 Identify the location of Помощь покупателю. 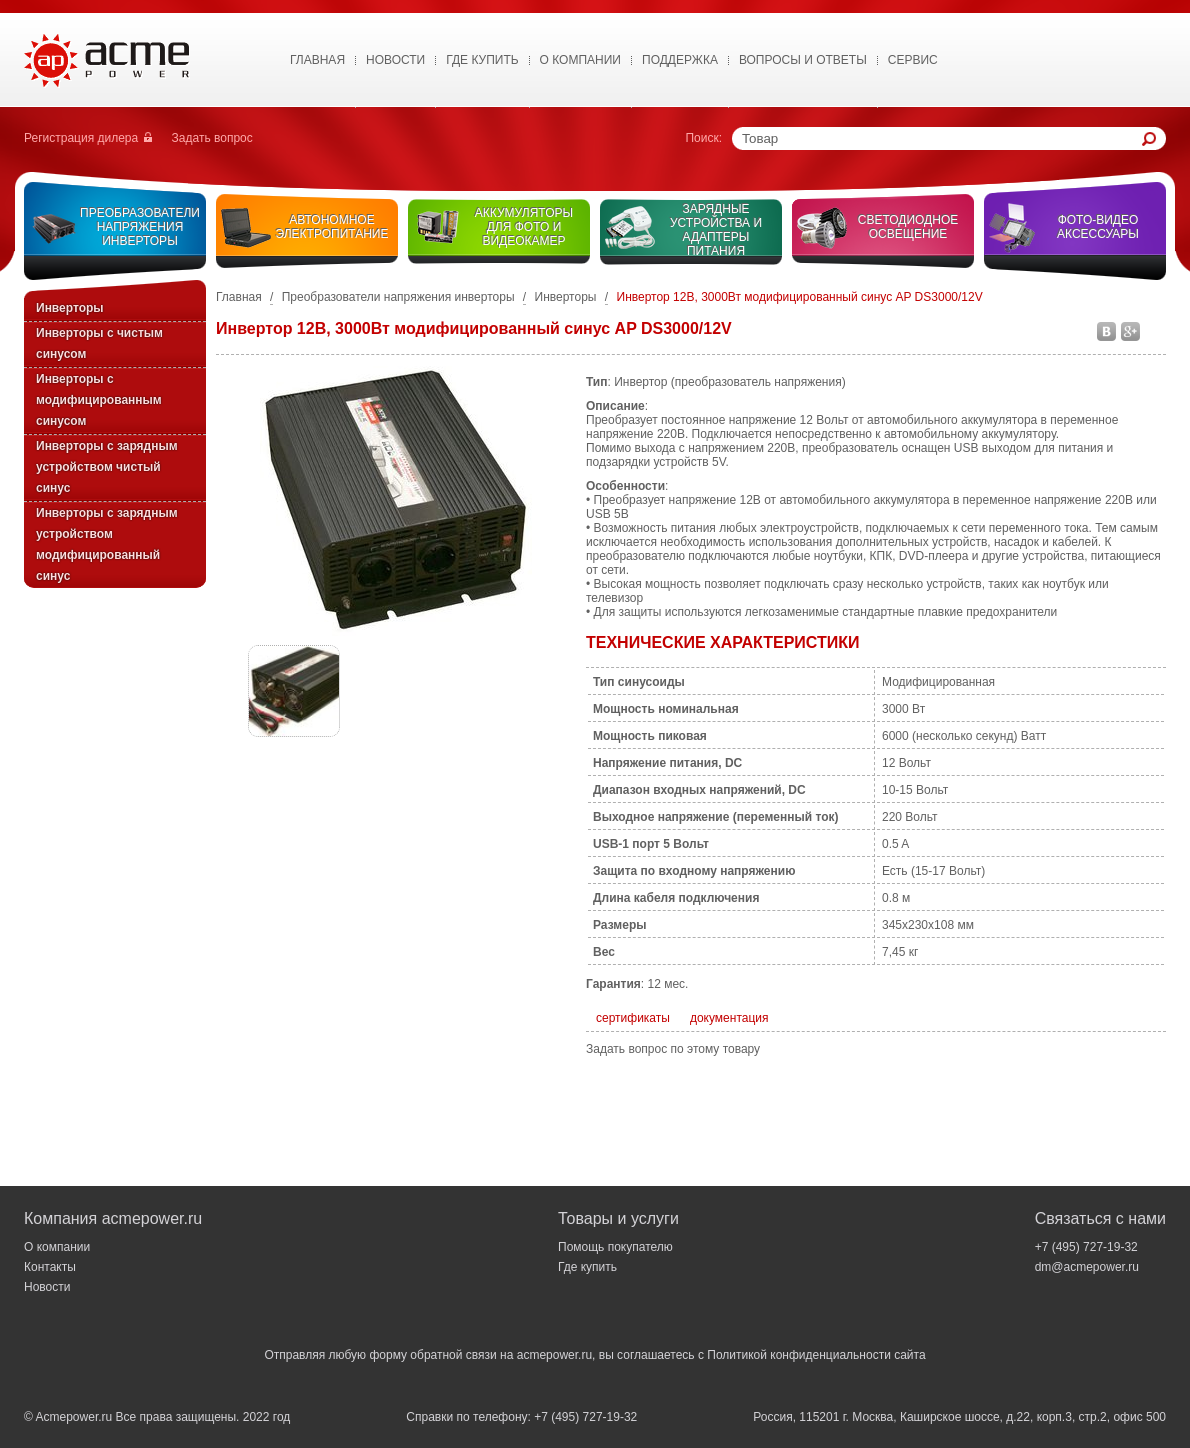
(615, 1247).